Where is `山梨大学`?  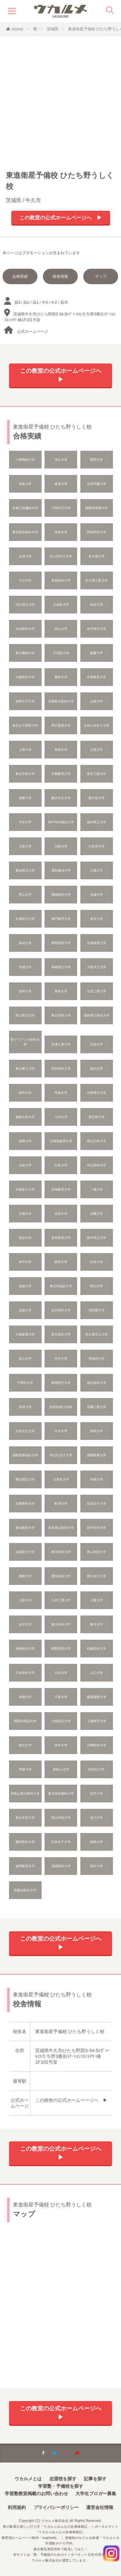 山梨大学 is located at coordinates (96, 701).